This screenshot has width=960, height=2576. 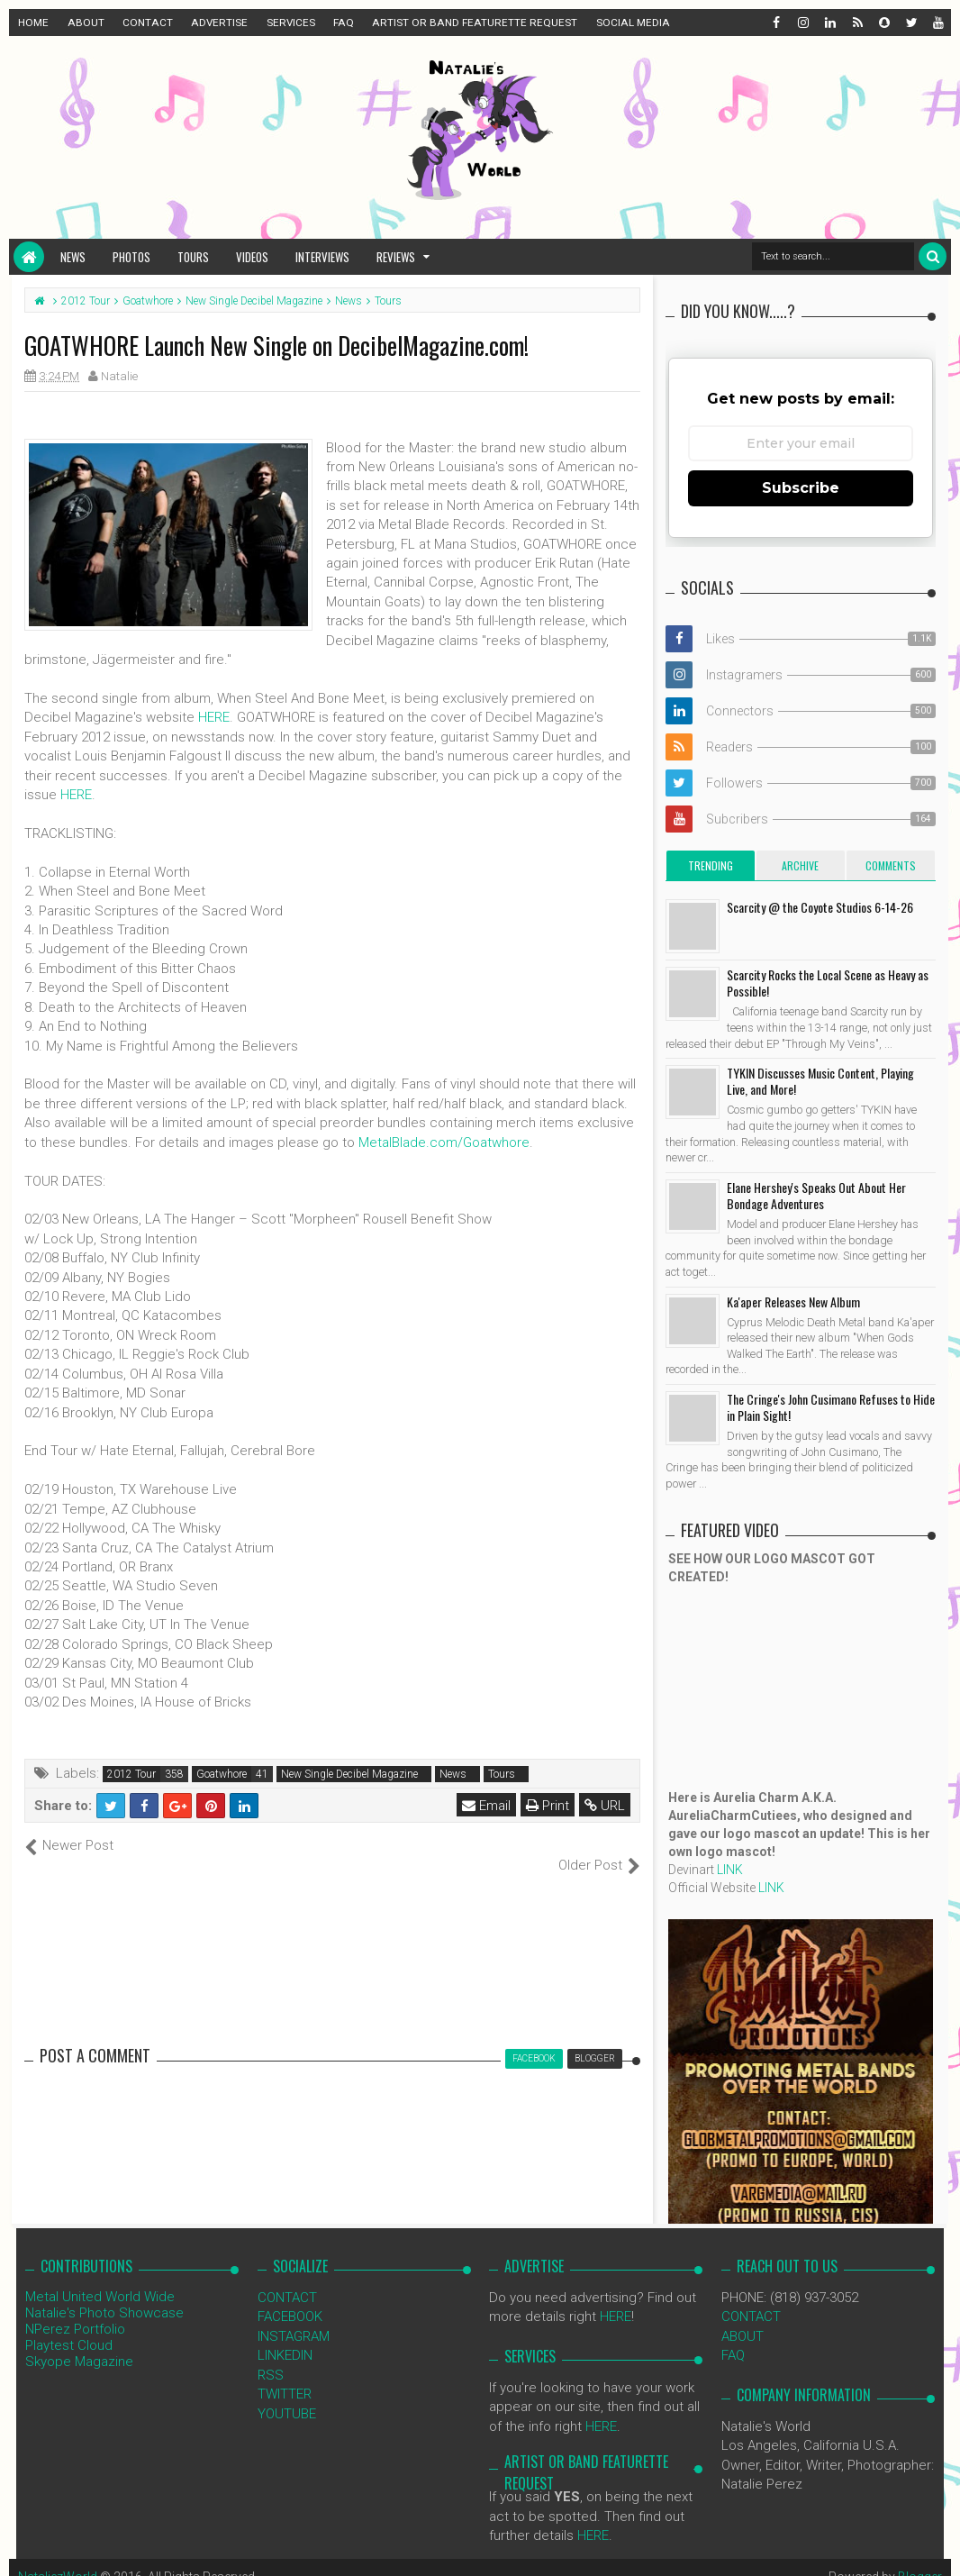 I want to click on News, so click(x=73, y=257).